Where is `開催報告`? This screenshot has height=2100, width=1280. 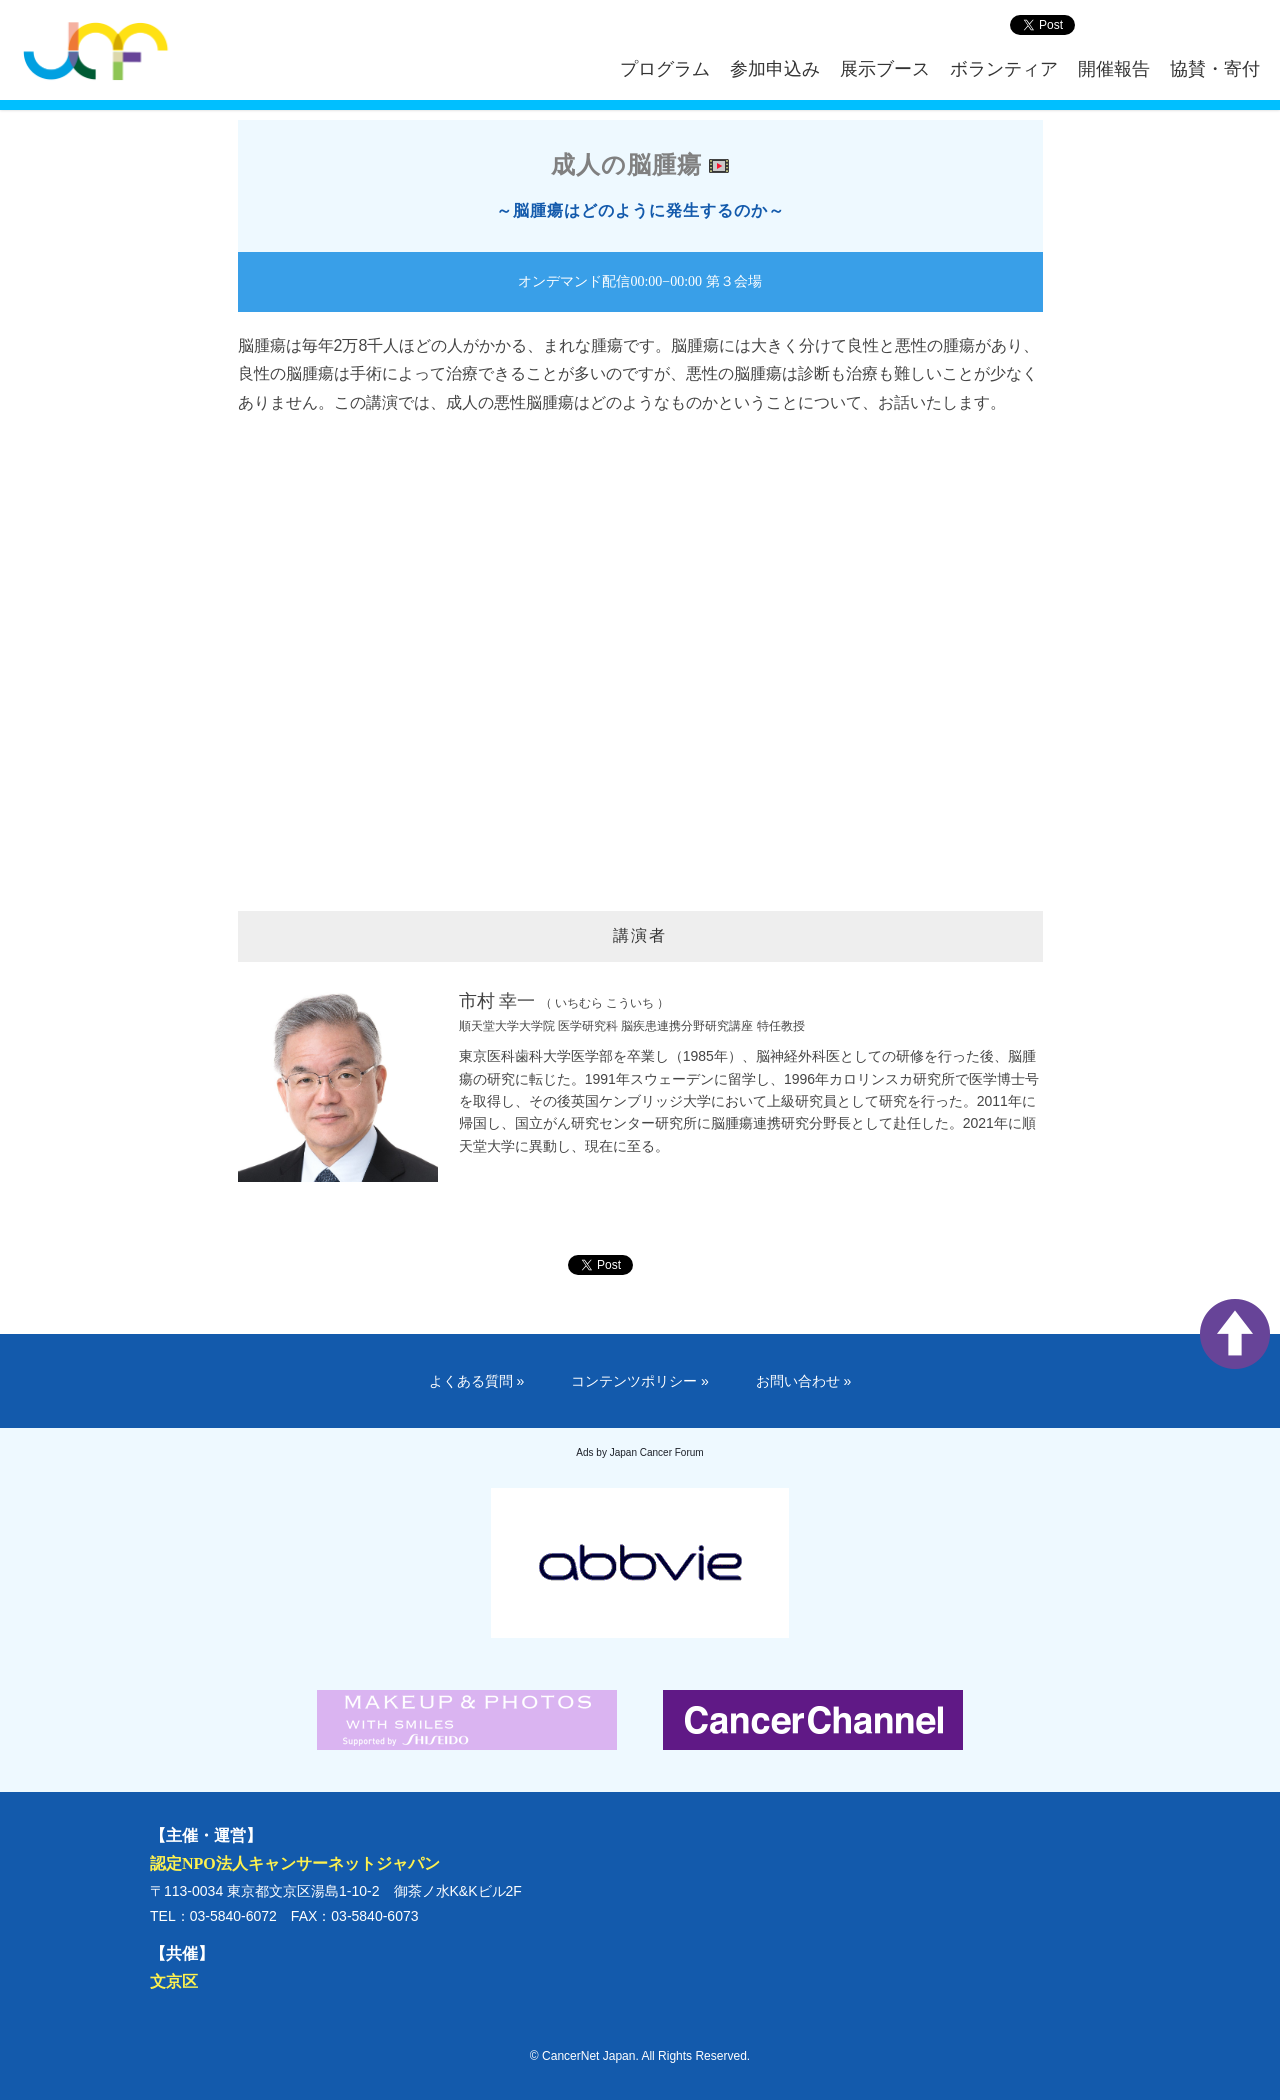
開催報告 is located at coordinates (1114, 69).